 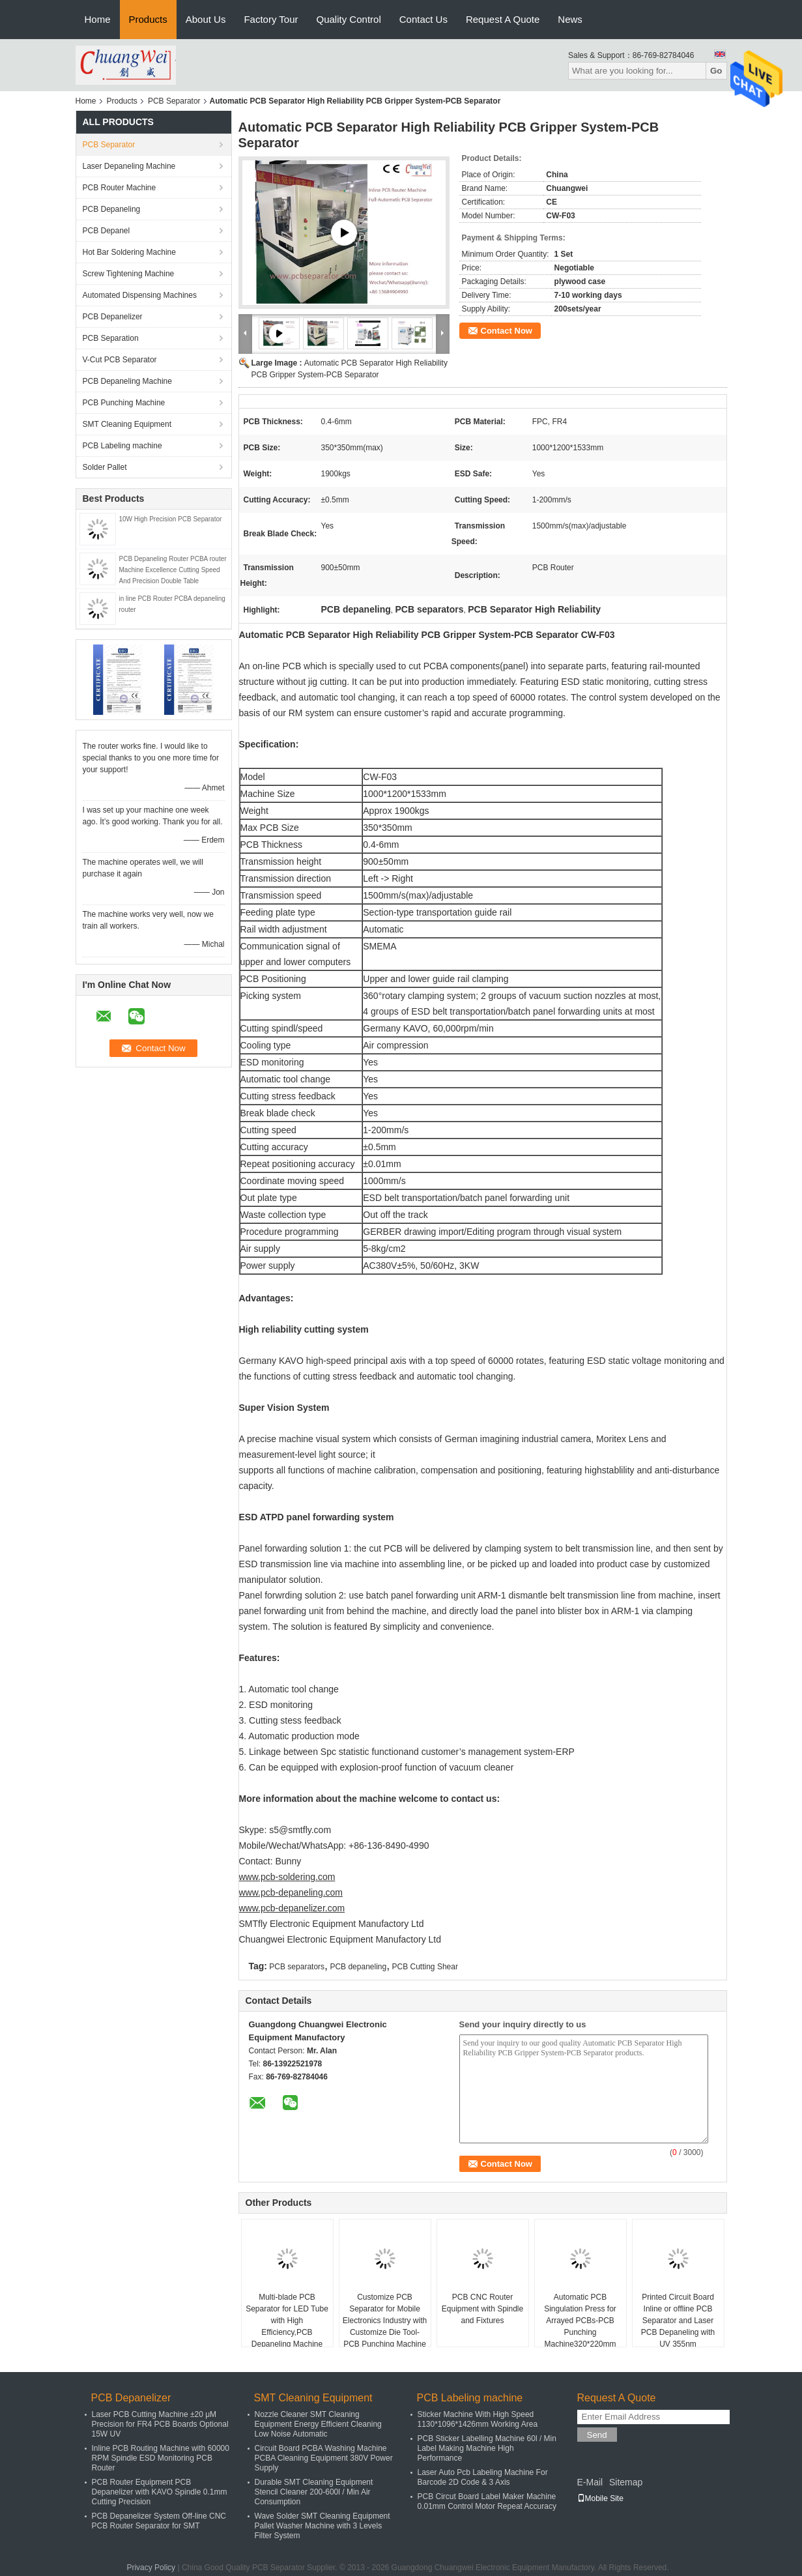 I want to click on Go, so click(x=716, y=71).